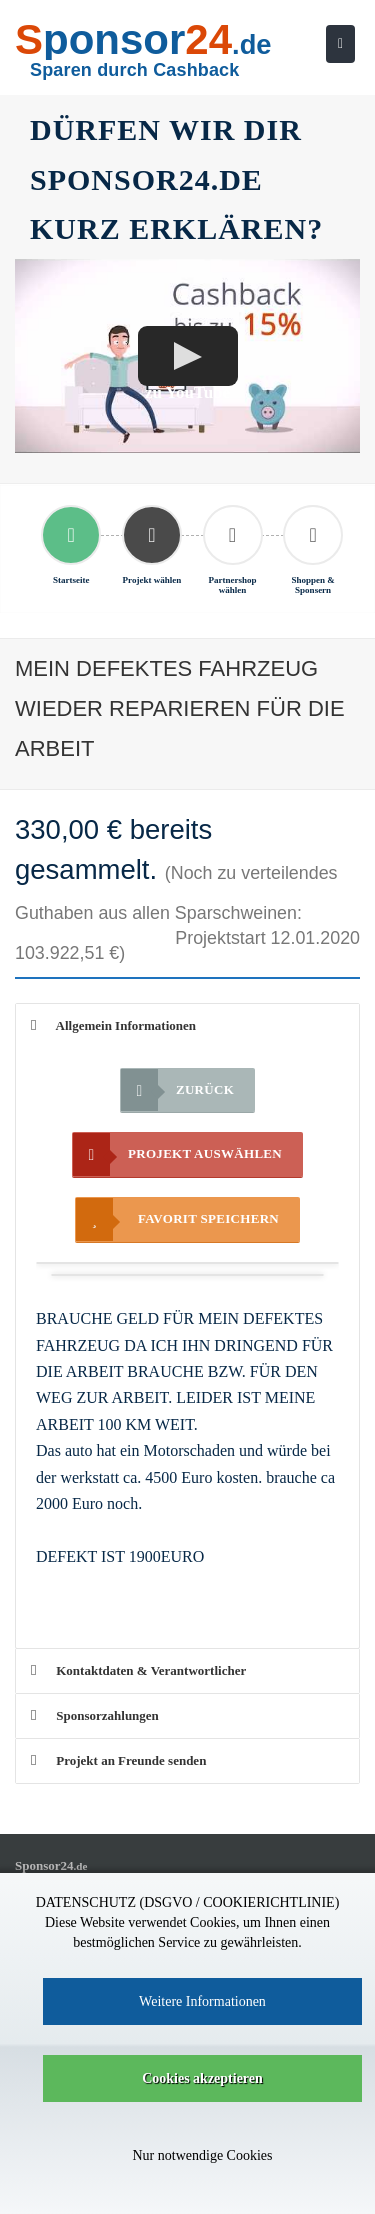  Describe the element at coordinates (202, 2078) in the screenshot. I see `Cookies akzeptieren` at that location.